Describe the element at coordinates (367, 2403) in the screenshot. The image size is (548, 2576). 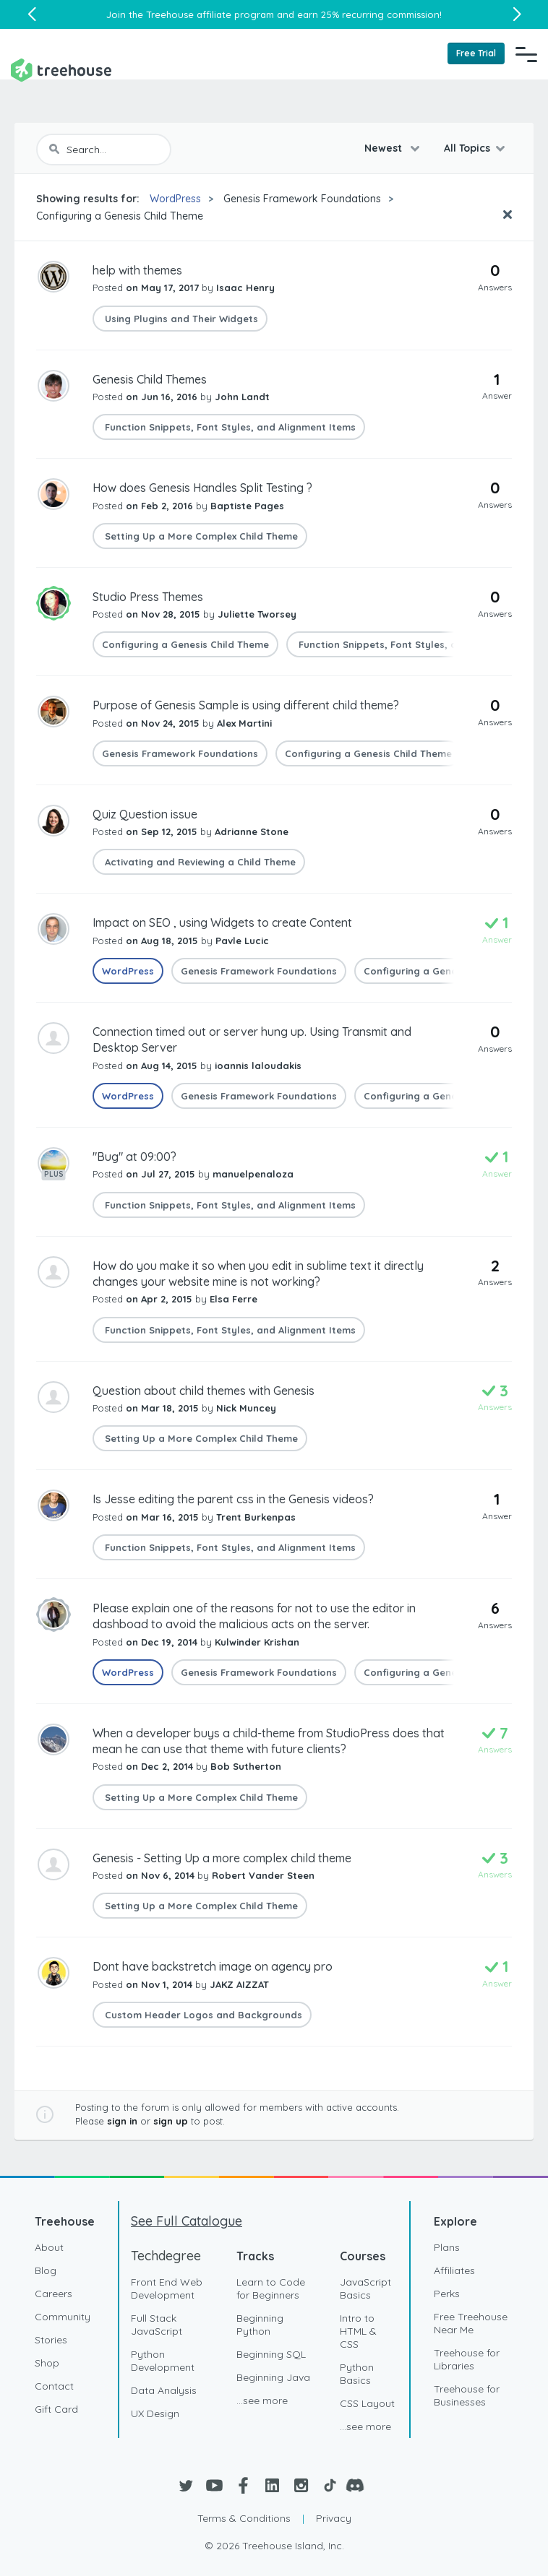
I see `CSS Layout` at that location.